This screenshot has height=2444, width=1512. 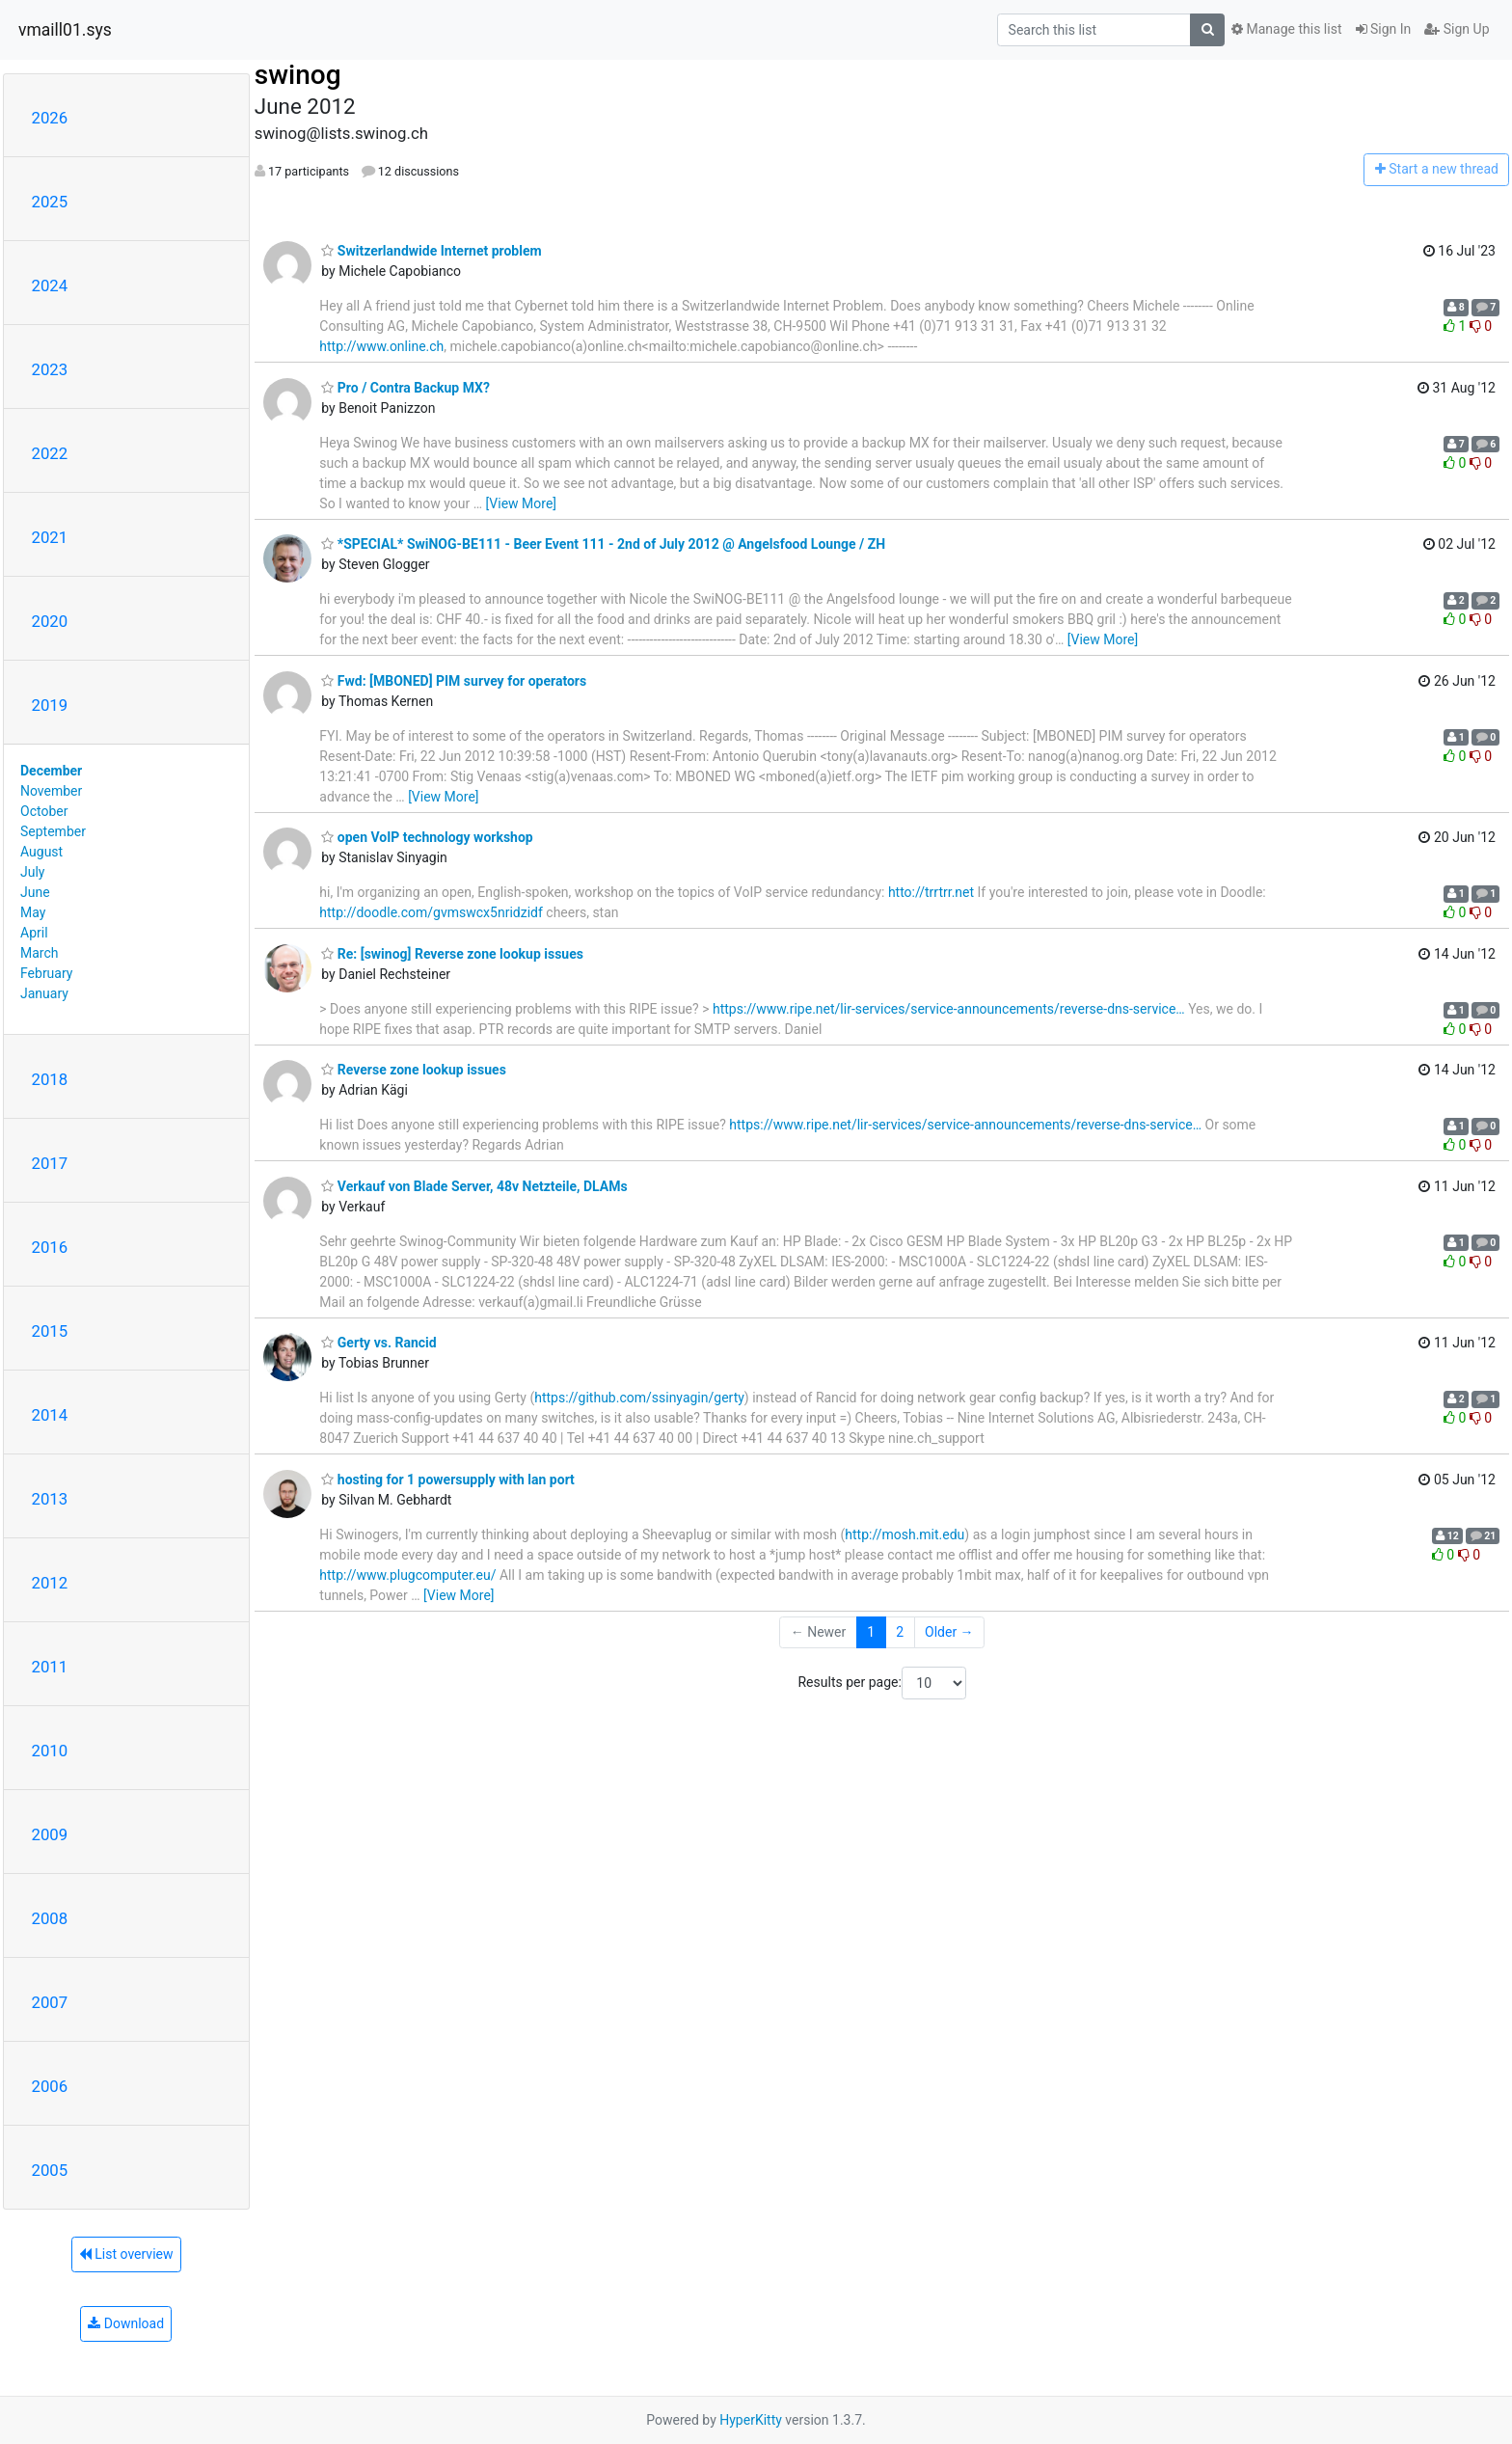 I want to click on 2026, so click(x=50, y=117).